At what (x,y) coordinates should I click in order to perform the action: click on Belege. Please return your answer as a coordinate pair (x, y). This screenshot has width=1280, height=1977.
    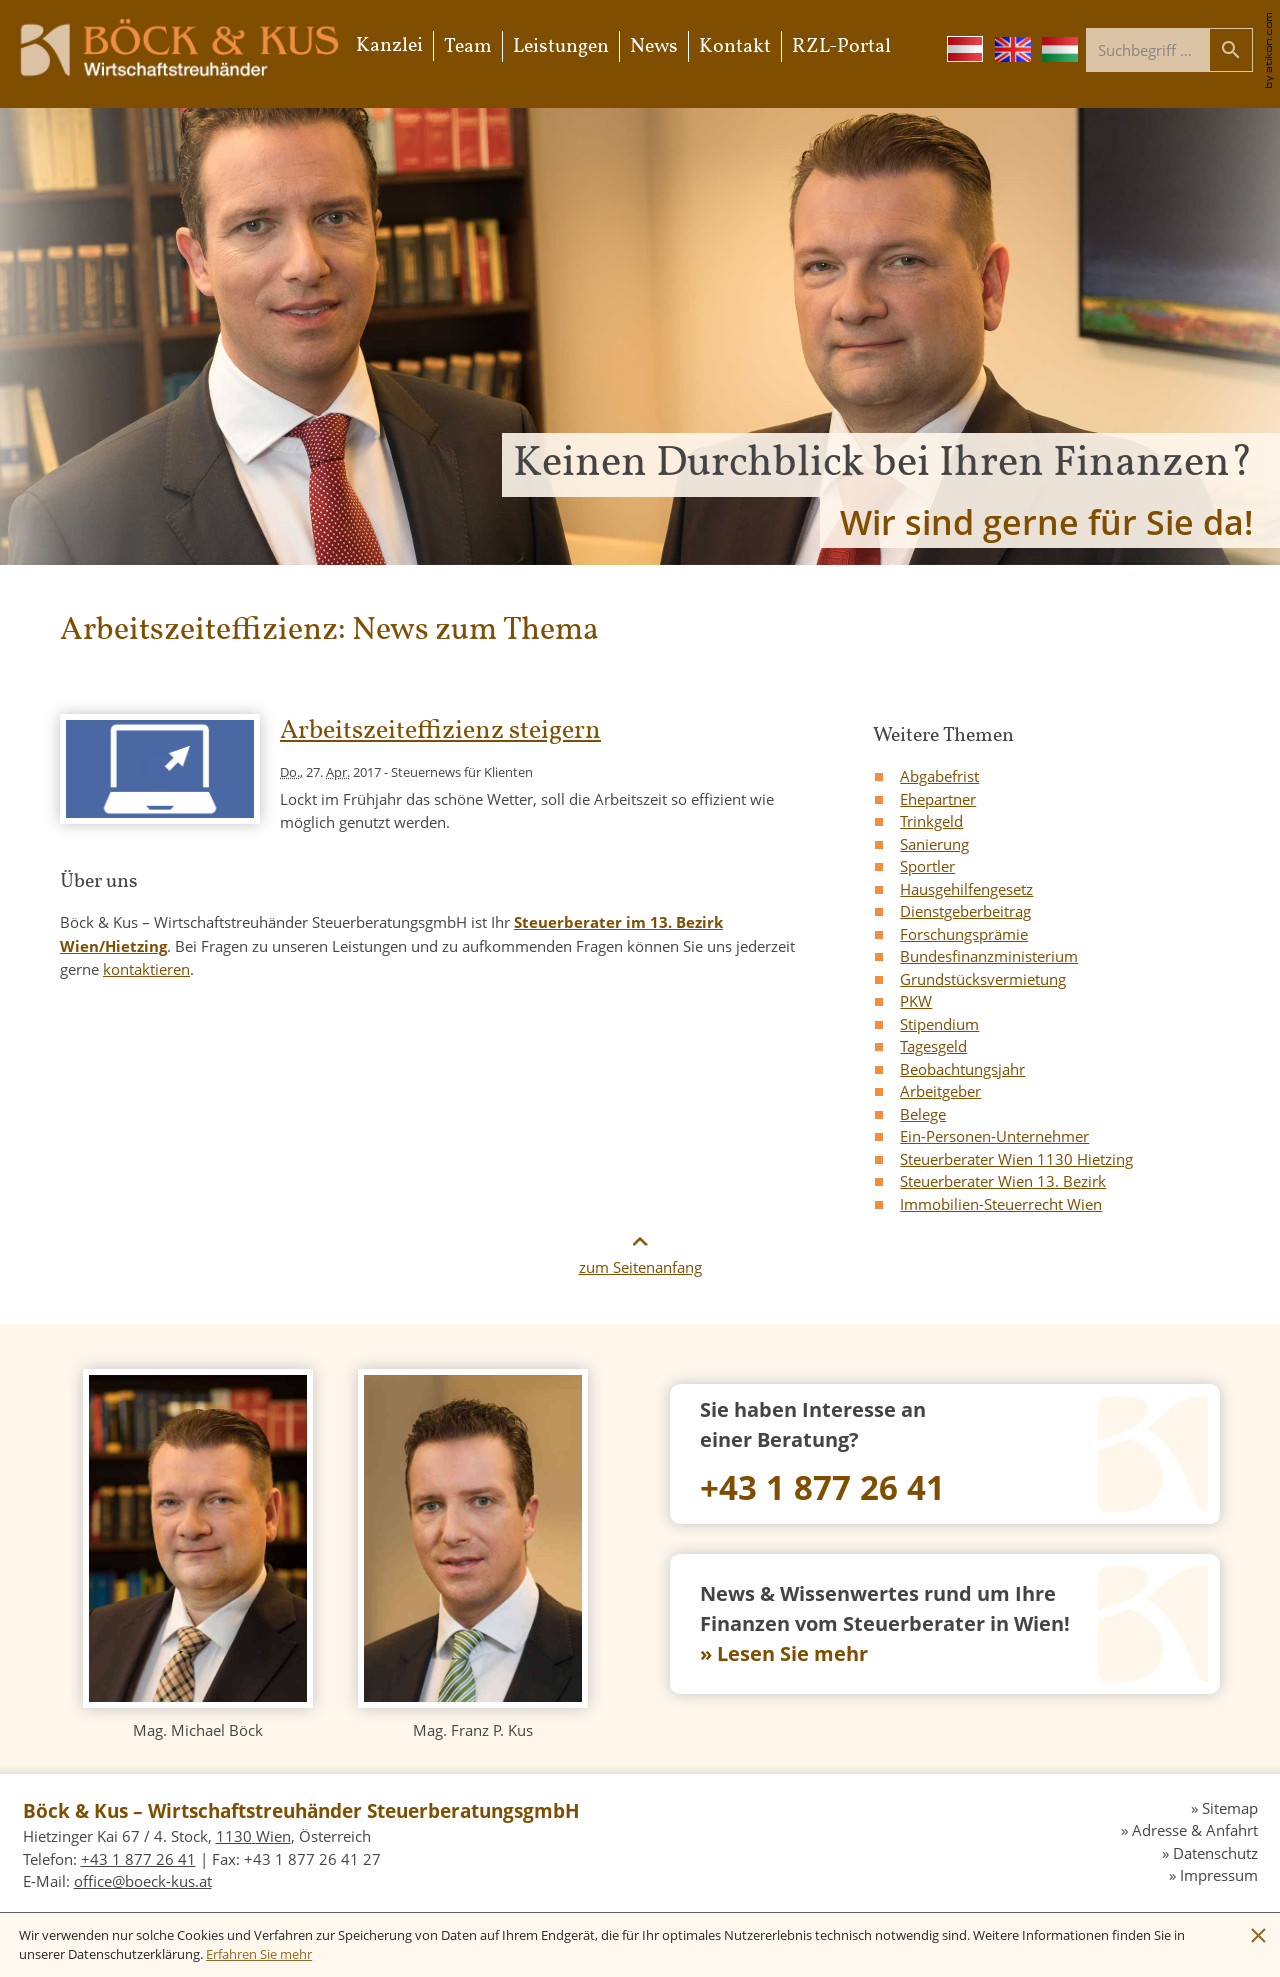
    Looking at the image, I should click on (923, 1114).